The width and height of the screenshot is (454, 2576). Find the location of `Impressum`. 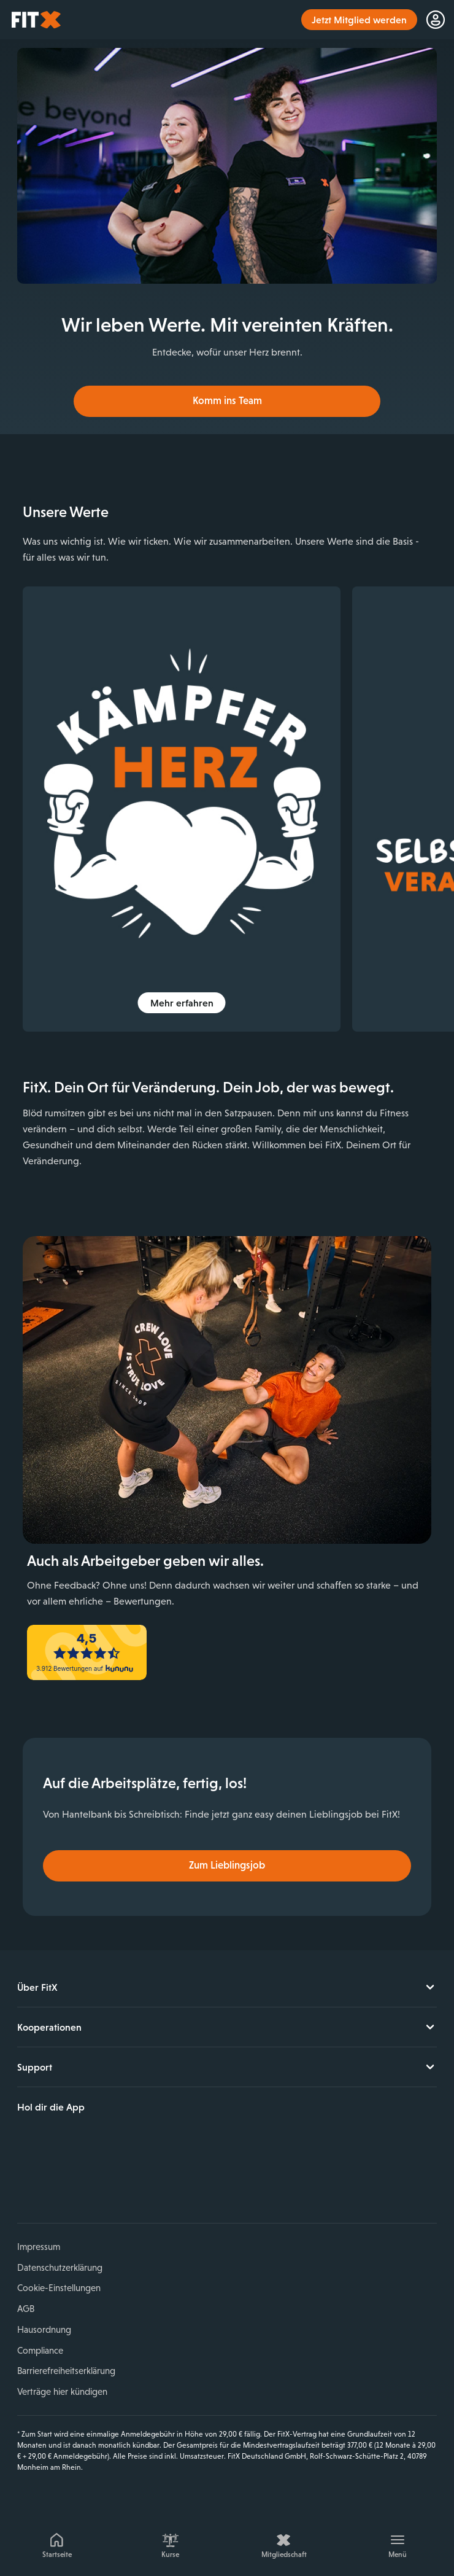

Impressum is located at coordinates (38, 2246).